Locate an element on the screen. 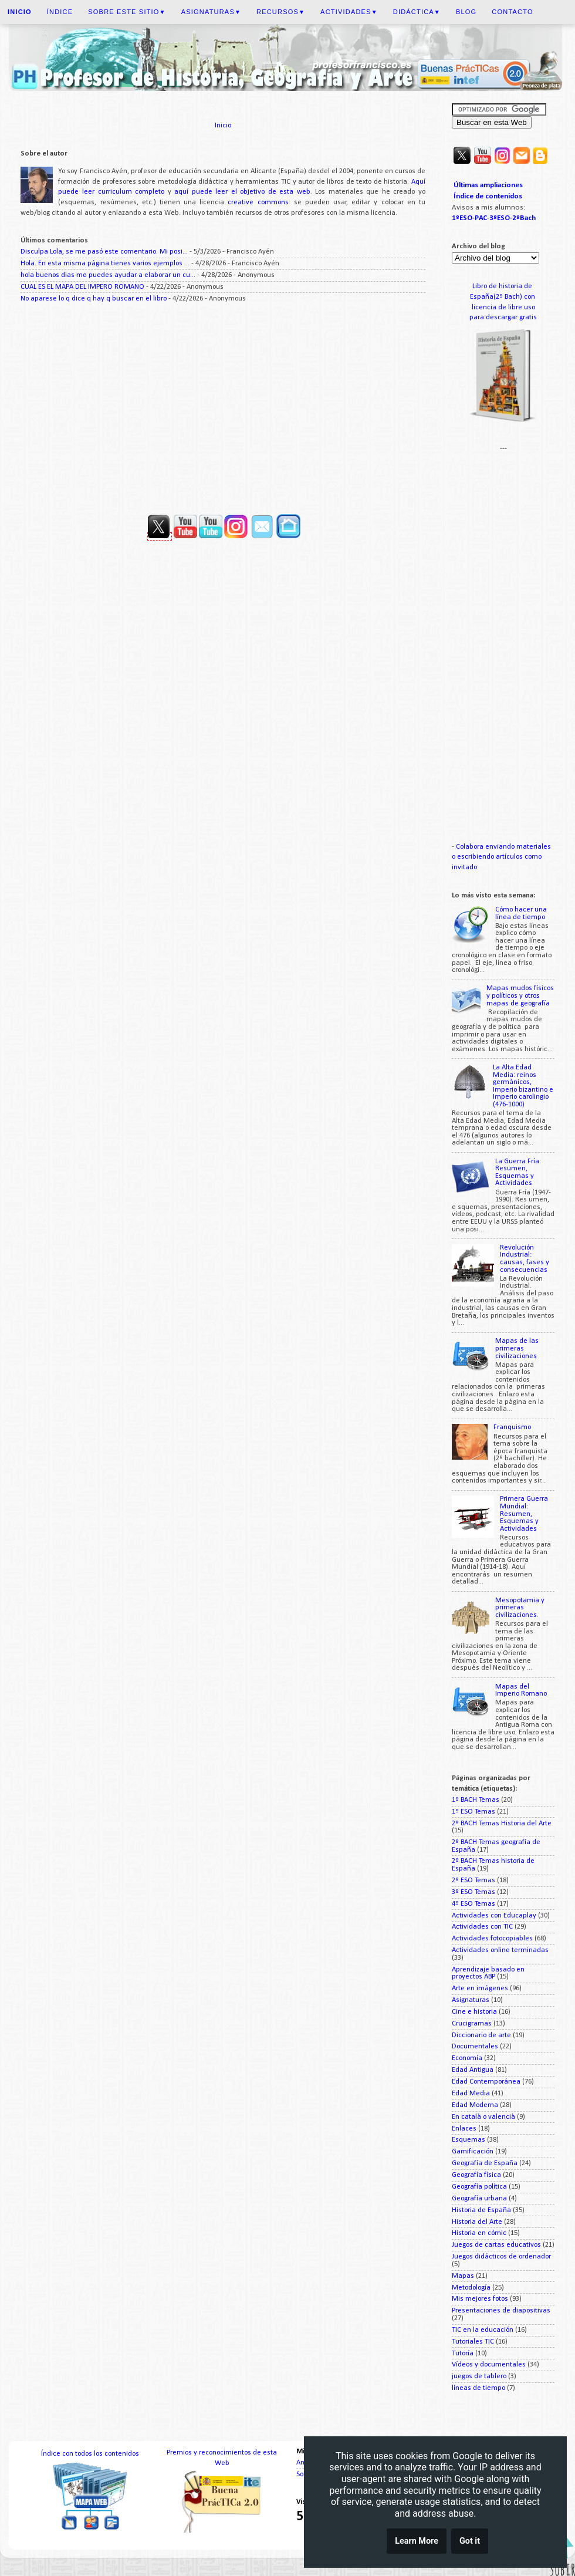  Geografía urbana is located at coordinates (479, 2198).